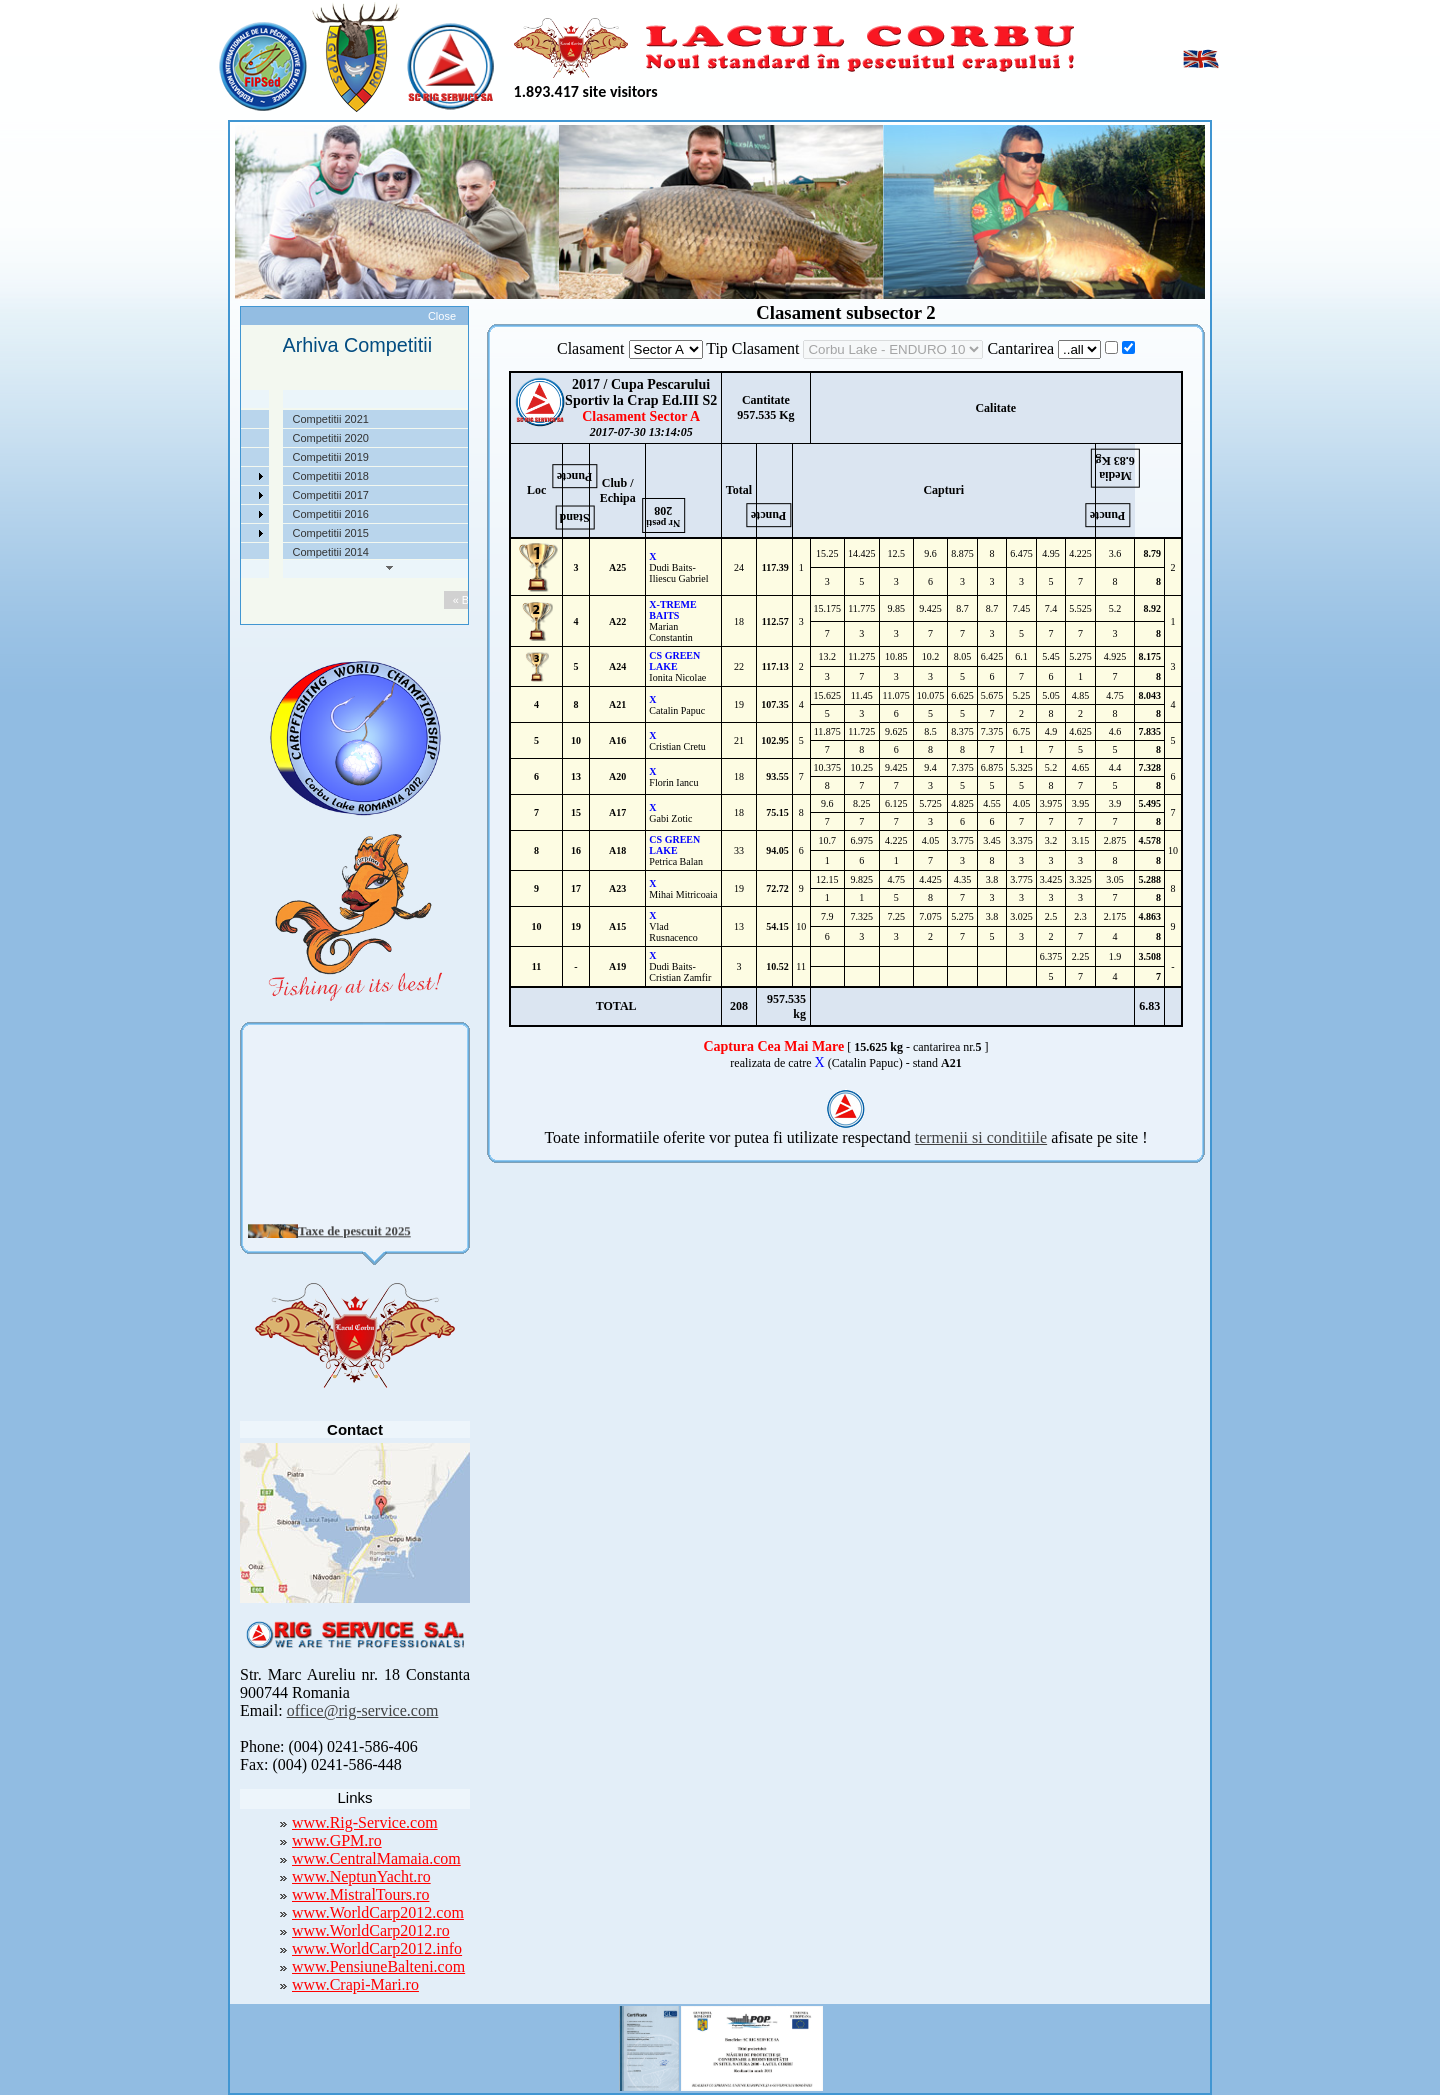  I want to click on www.WorldCarp2012.info, so click(377, 1948).